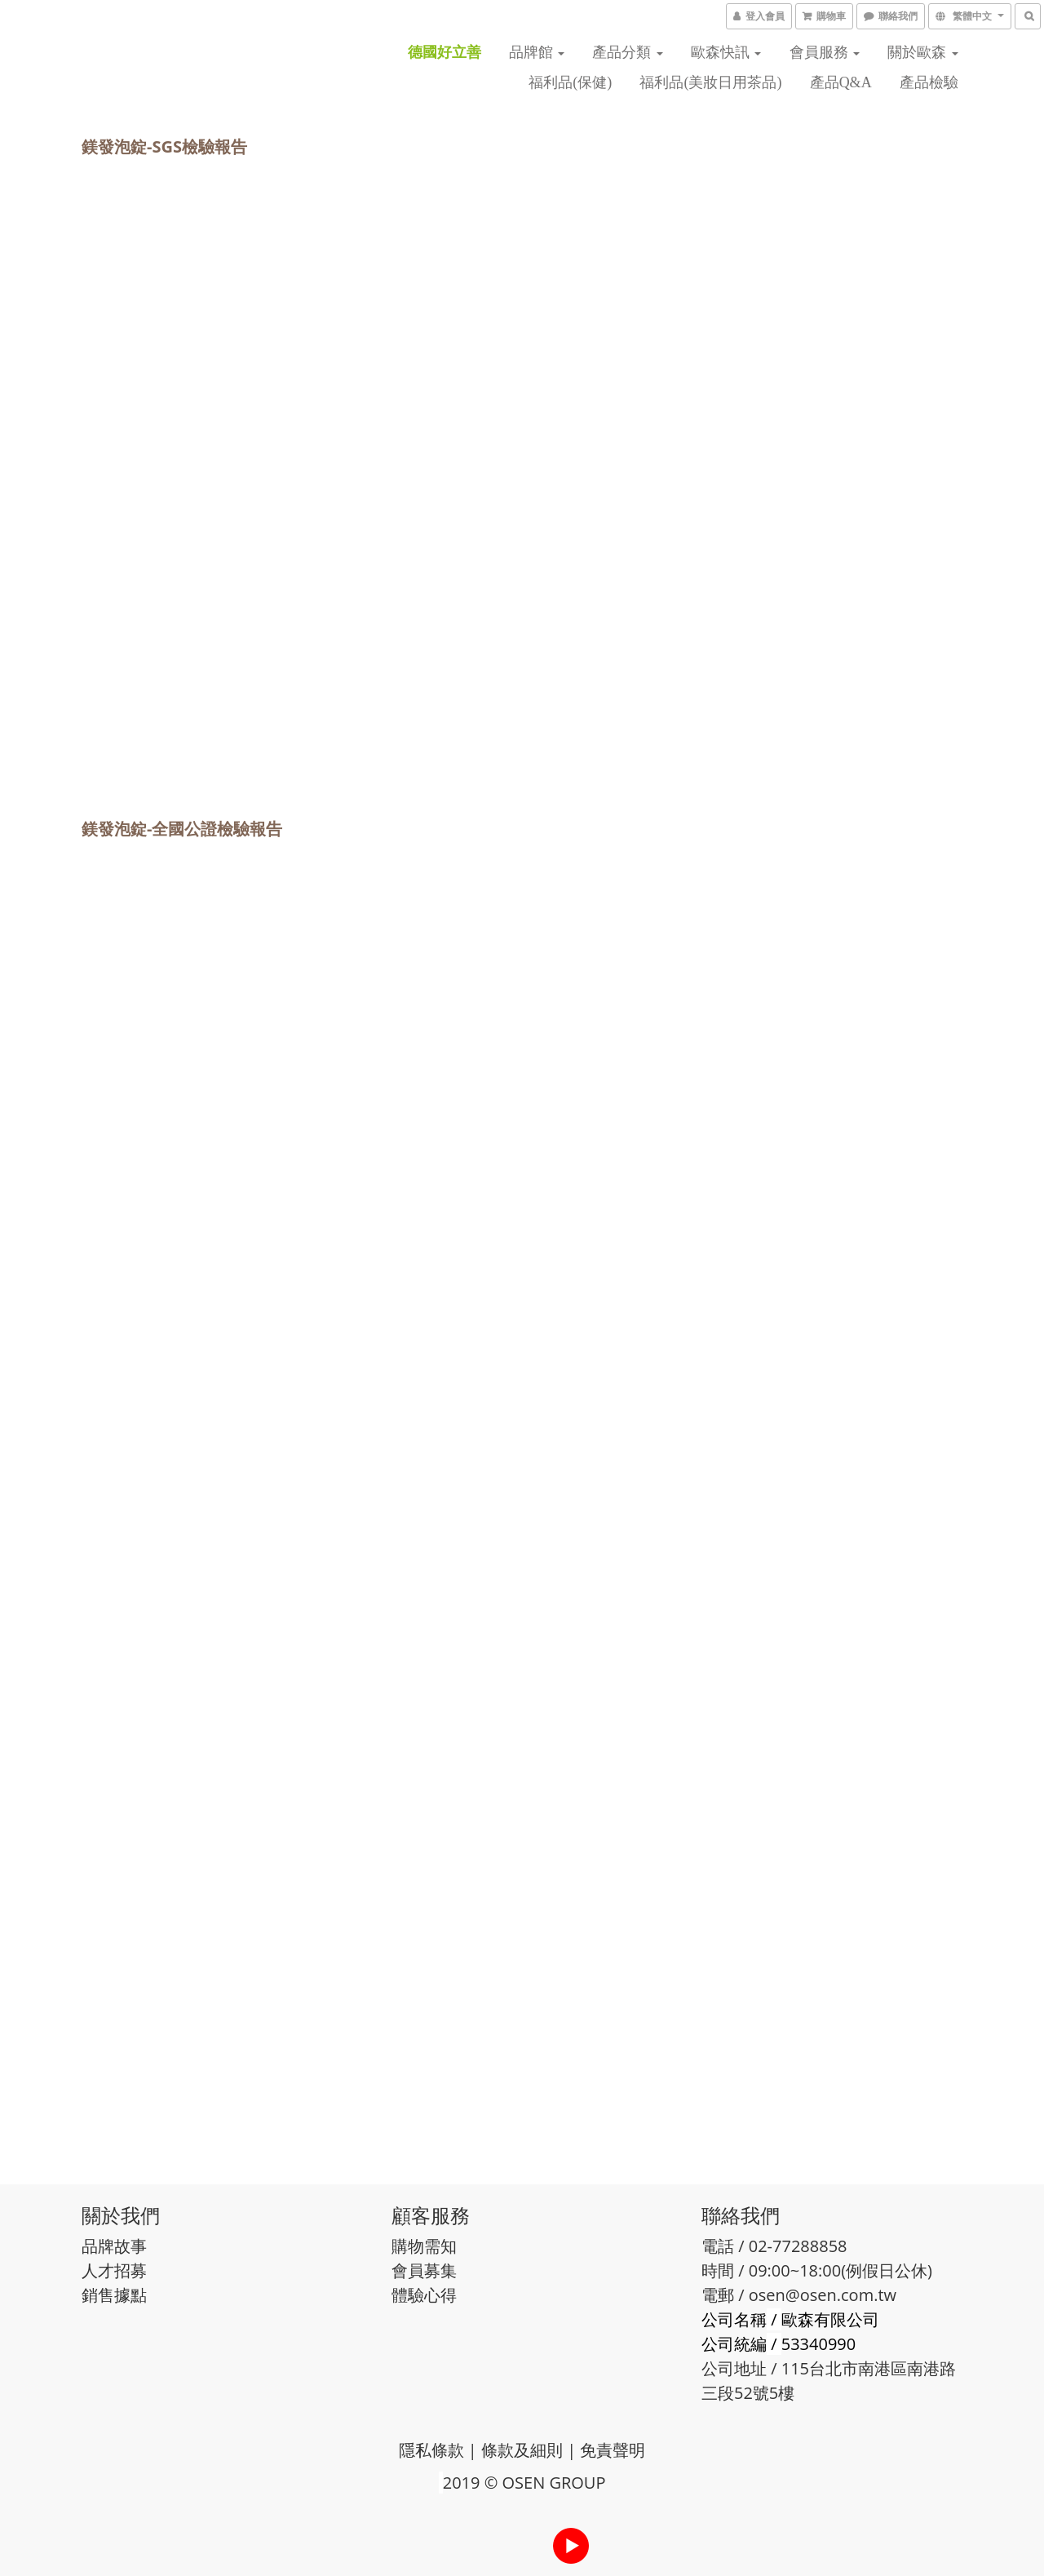 The width and height of the screenshot is (1044, 2576). Describe the element at coordinates (444, 52) in the screenshot. I see `德國好立善` at that location.